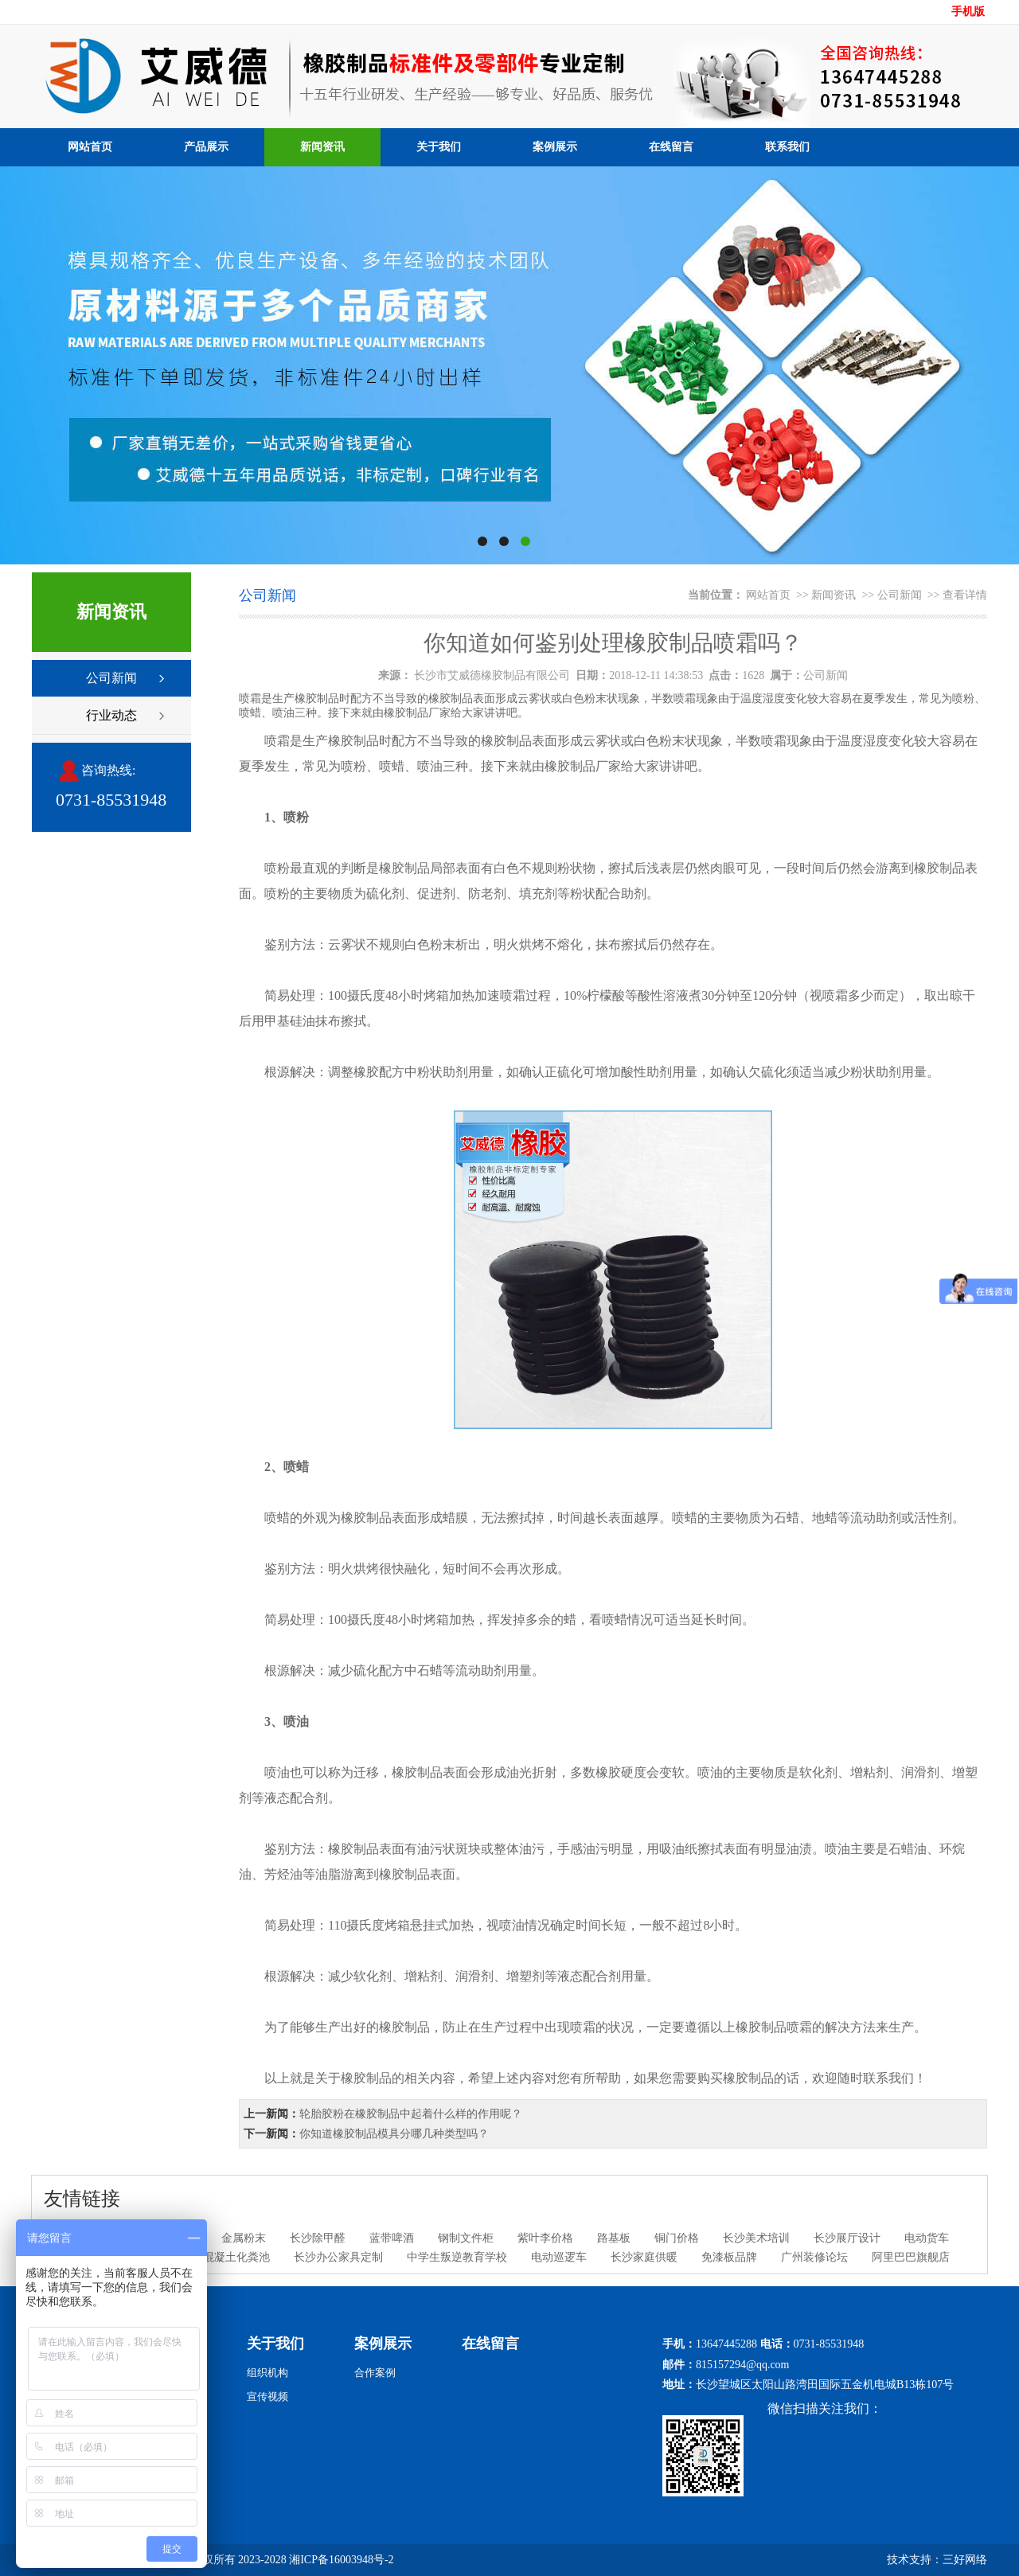 This screenshot has height=2576, width=1019. What do you see at coordinates (555, 147) in the screenshot?
I see `案例展示` at bounding box center [555, 147].